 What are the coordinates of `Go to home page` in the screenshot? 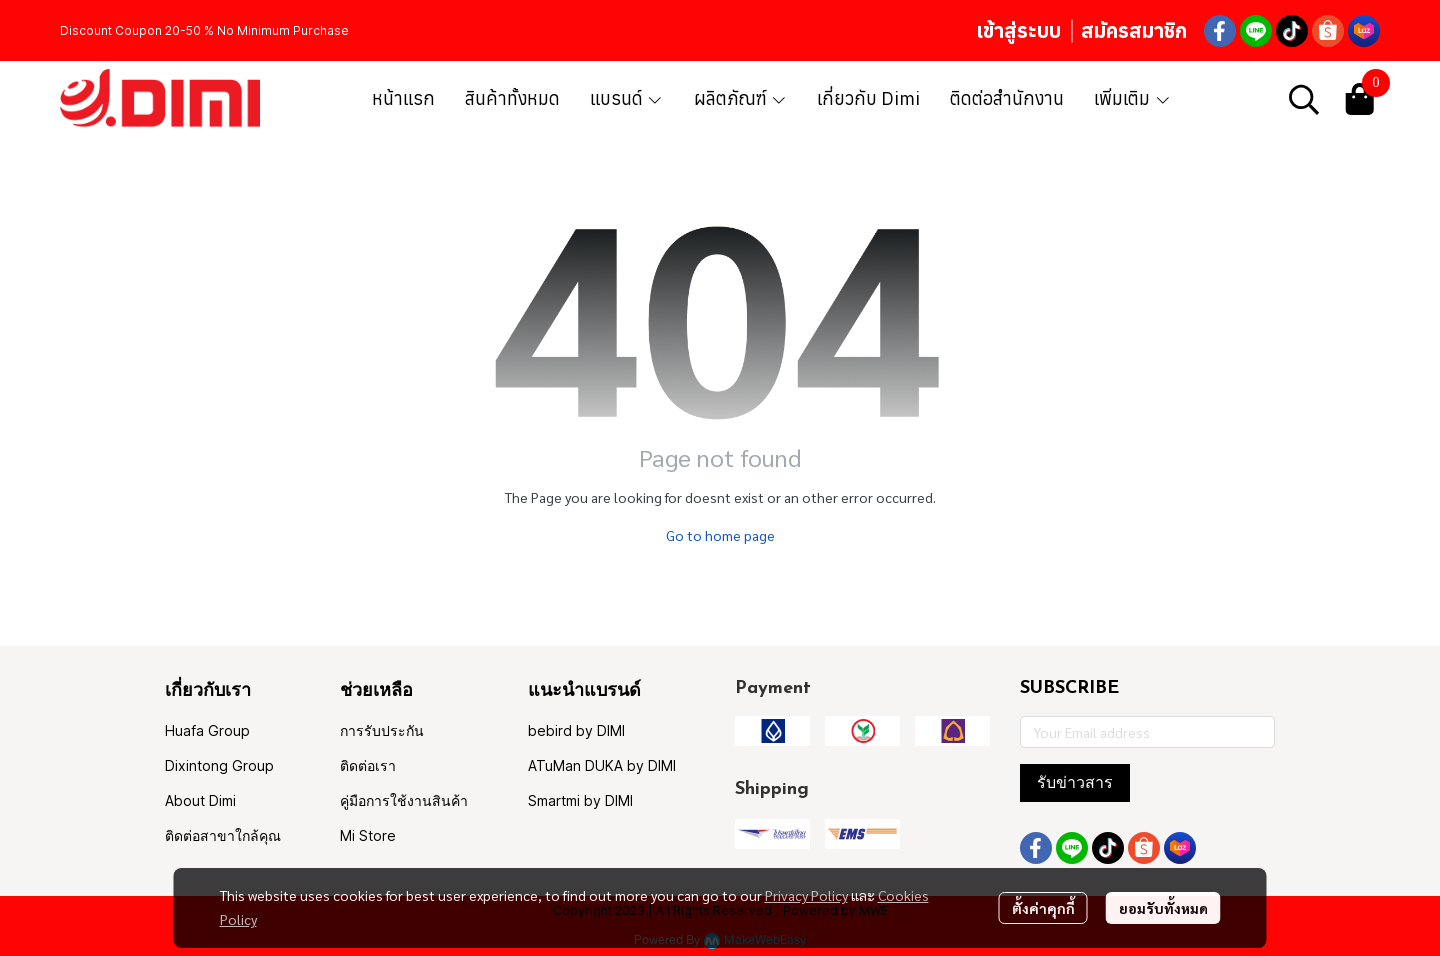 It's located at (720, 535).